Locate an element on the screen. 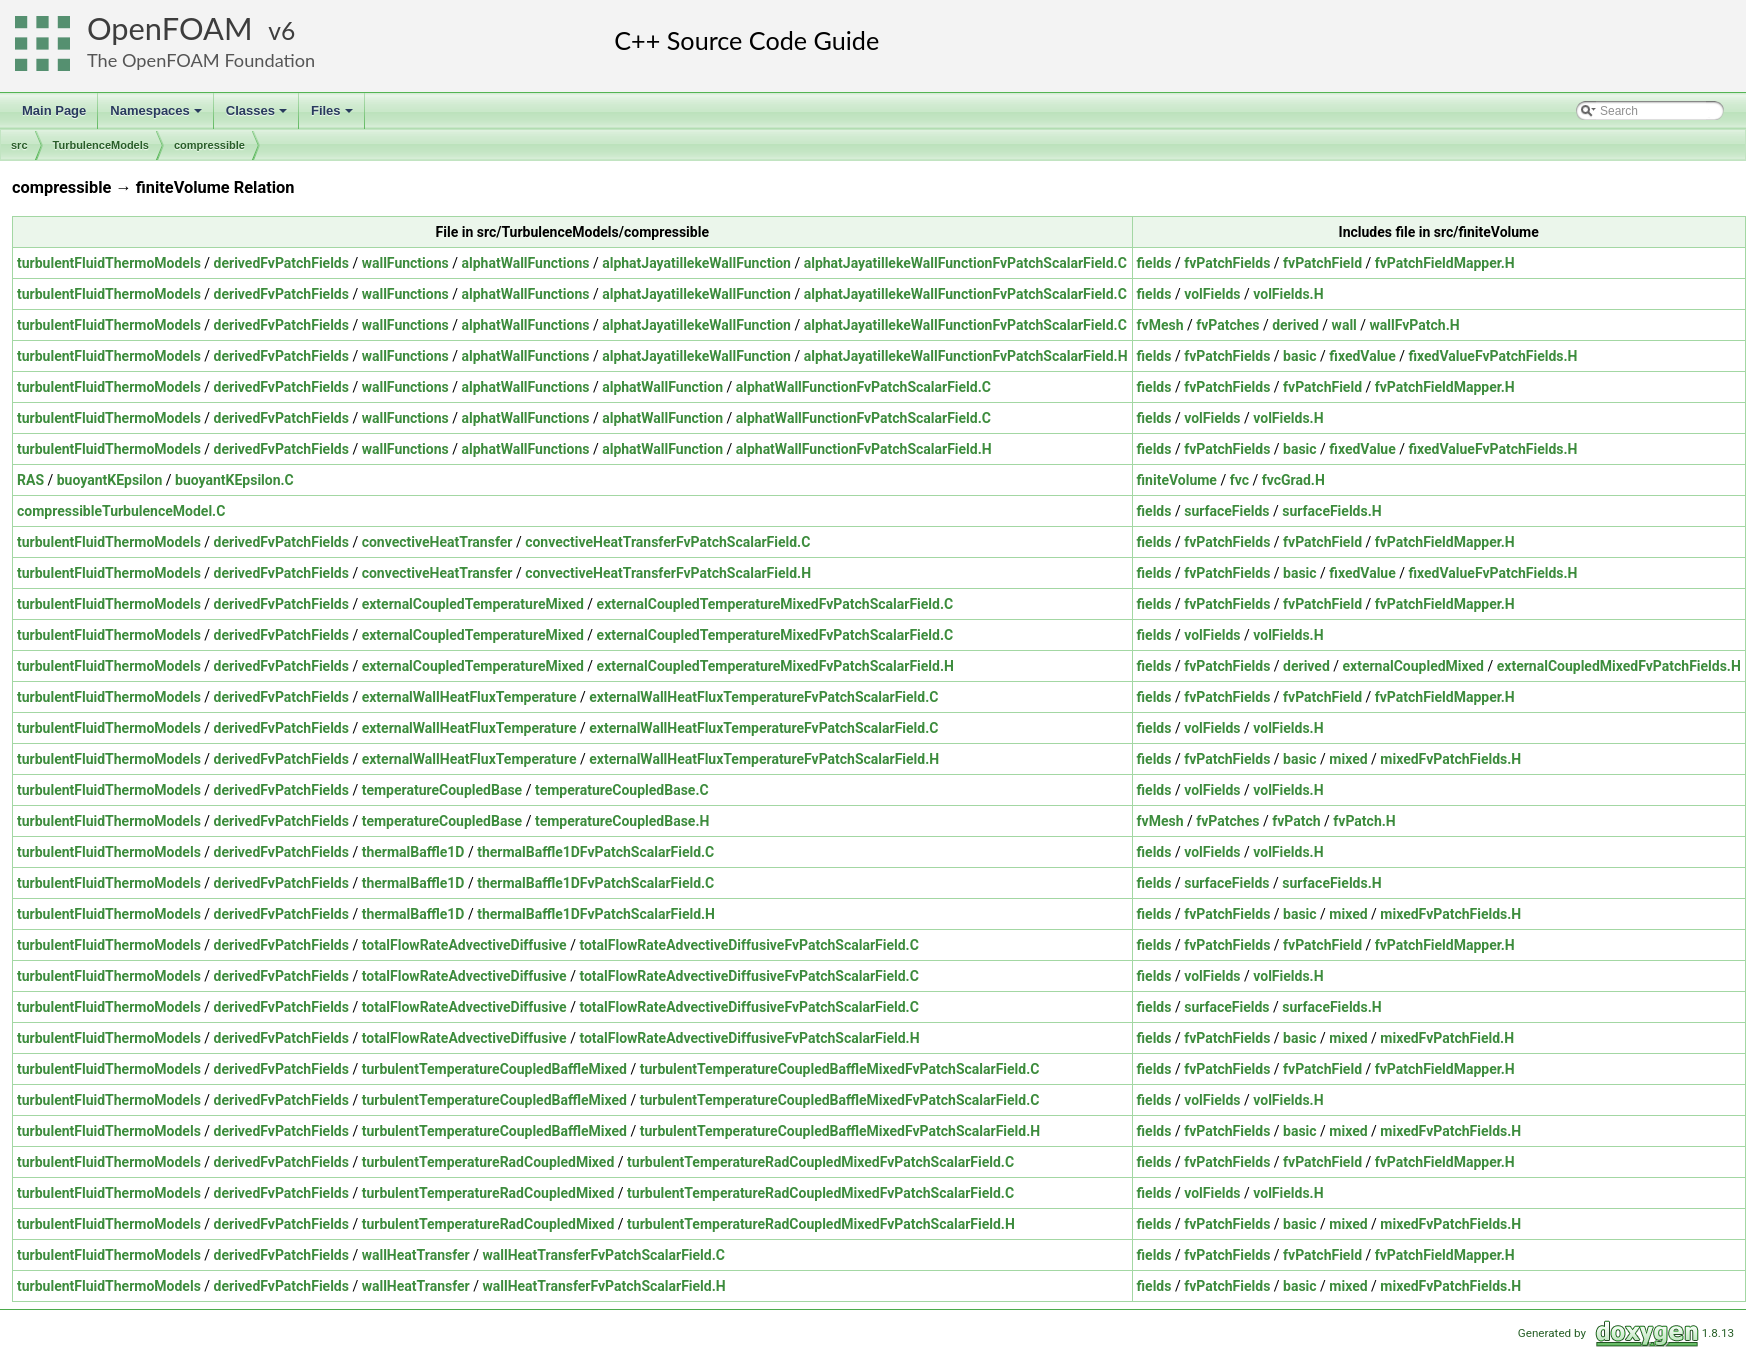  fvPatch is located at coordinates (1296, 821).